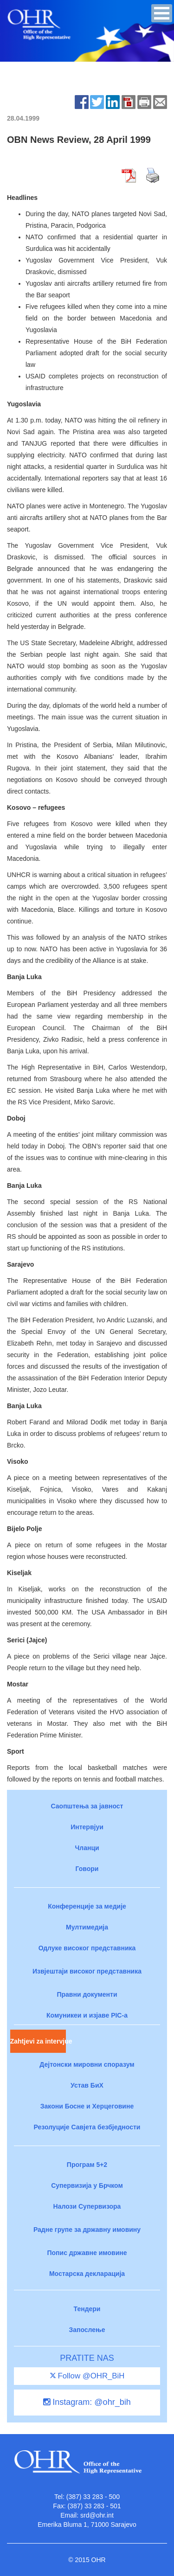  I want to click on Устав БиХ, so click(87, 2085).